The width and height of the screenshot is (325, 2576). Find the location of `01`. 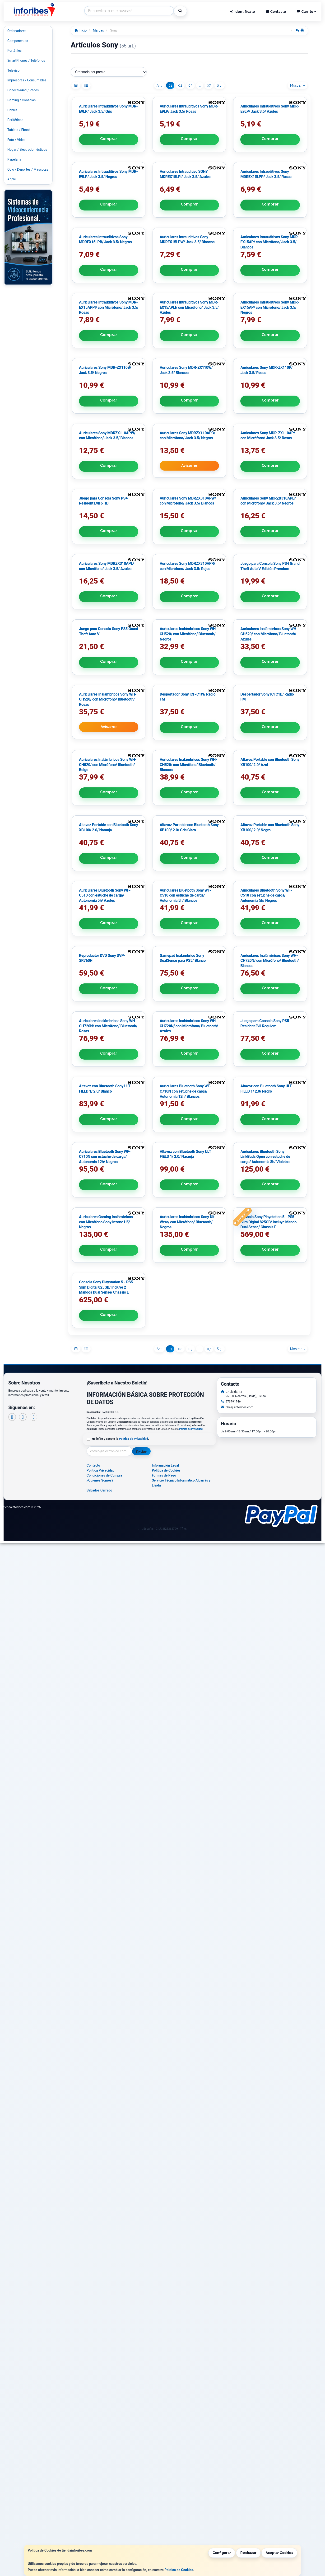

01 is located at coordinates (170, 85).